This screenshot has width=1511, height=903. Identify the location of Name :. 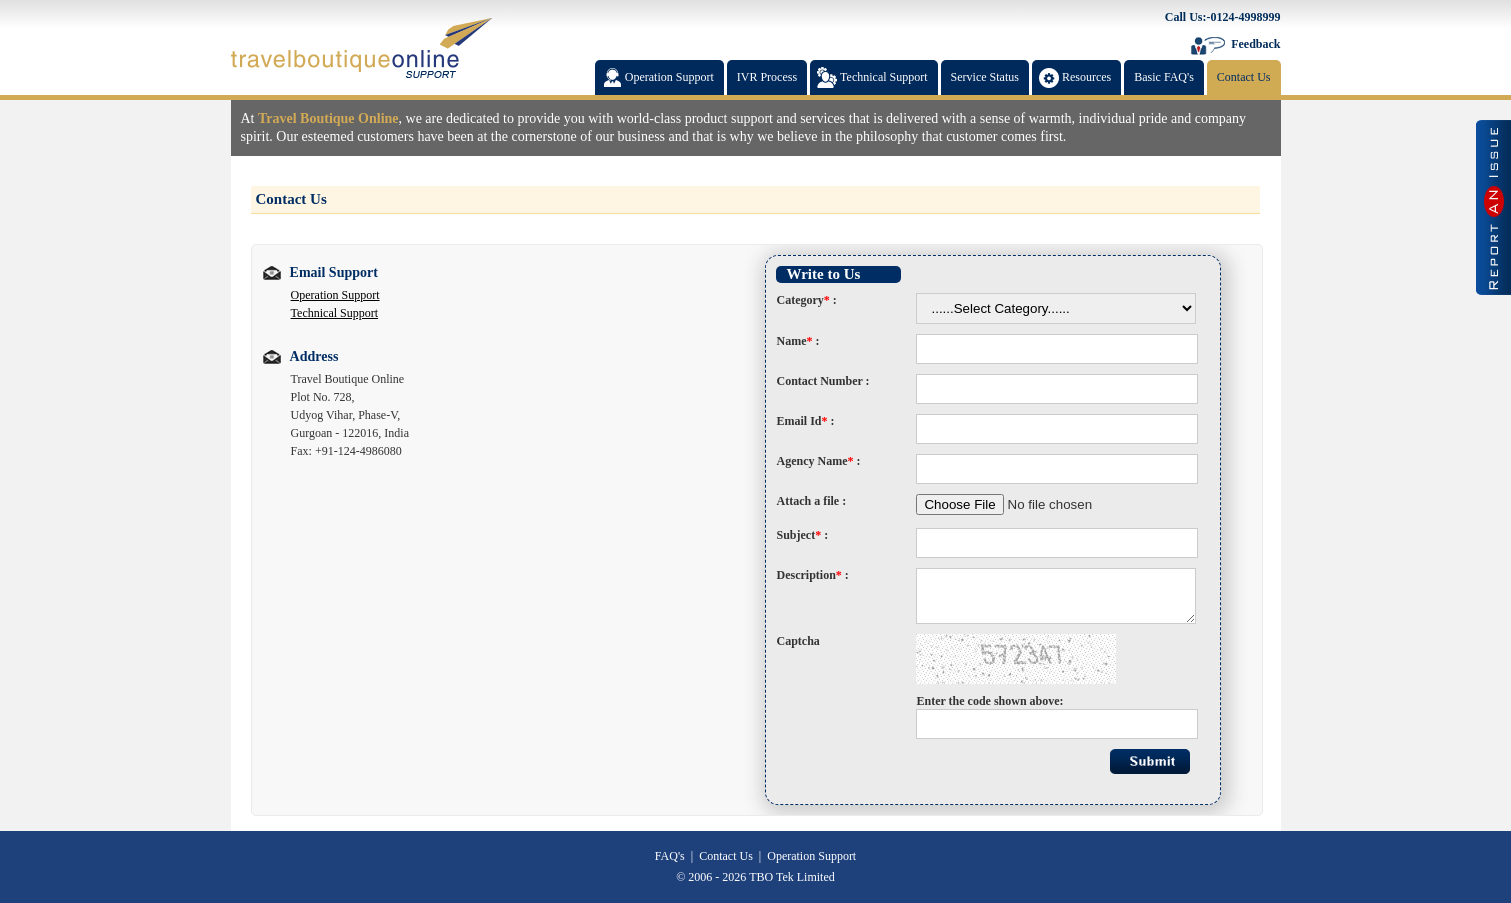
(797, 341).